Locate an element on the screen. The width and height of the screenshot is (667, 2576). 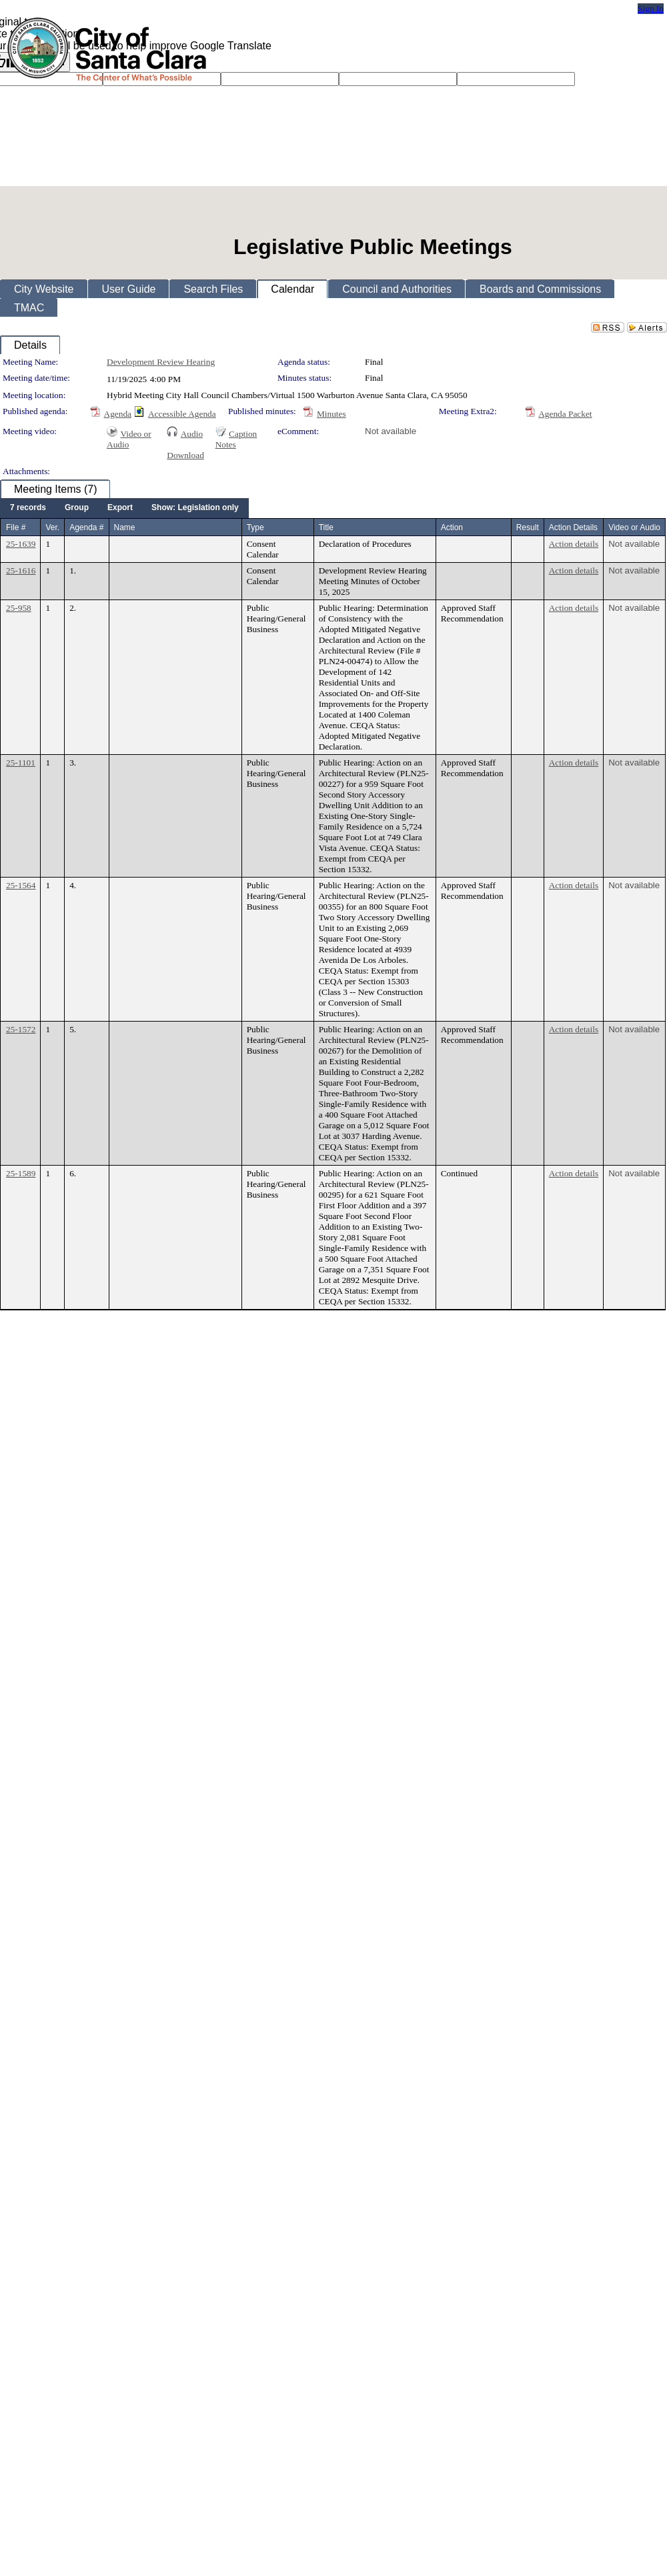
Result is located at coordinates (527, 527).